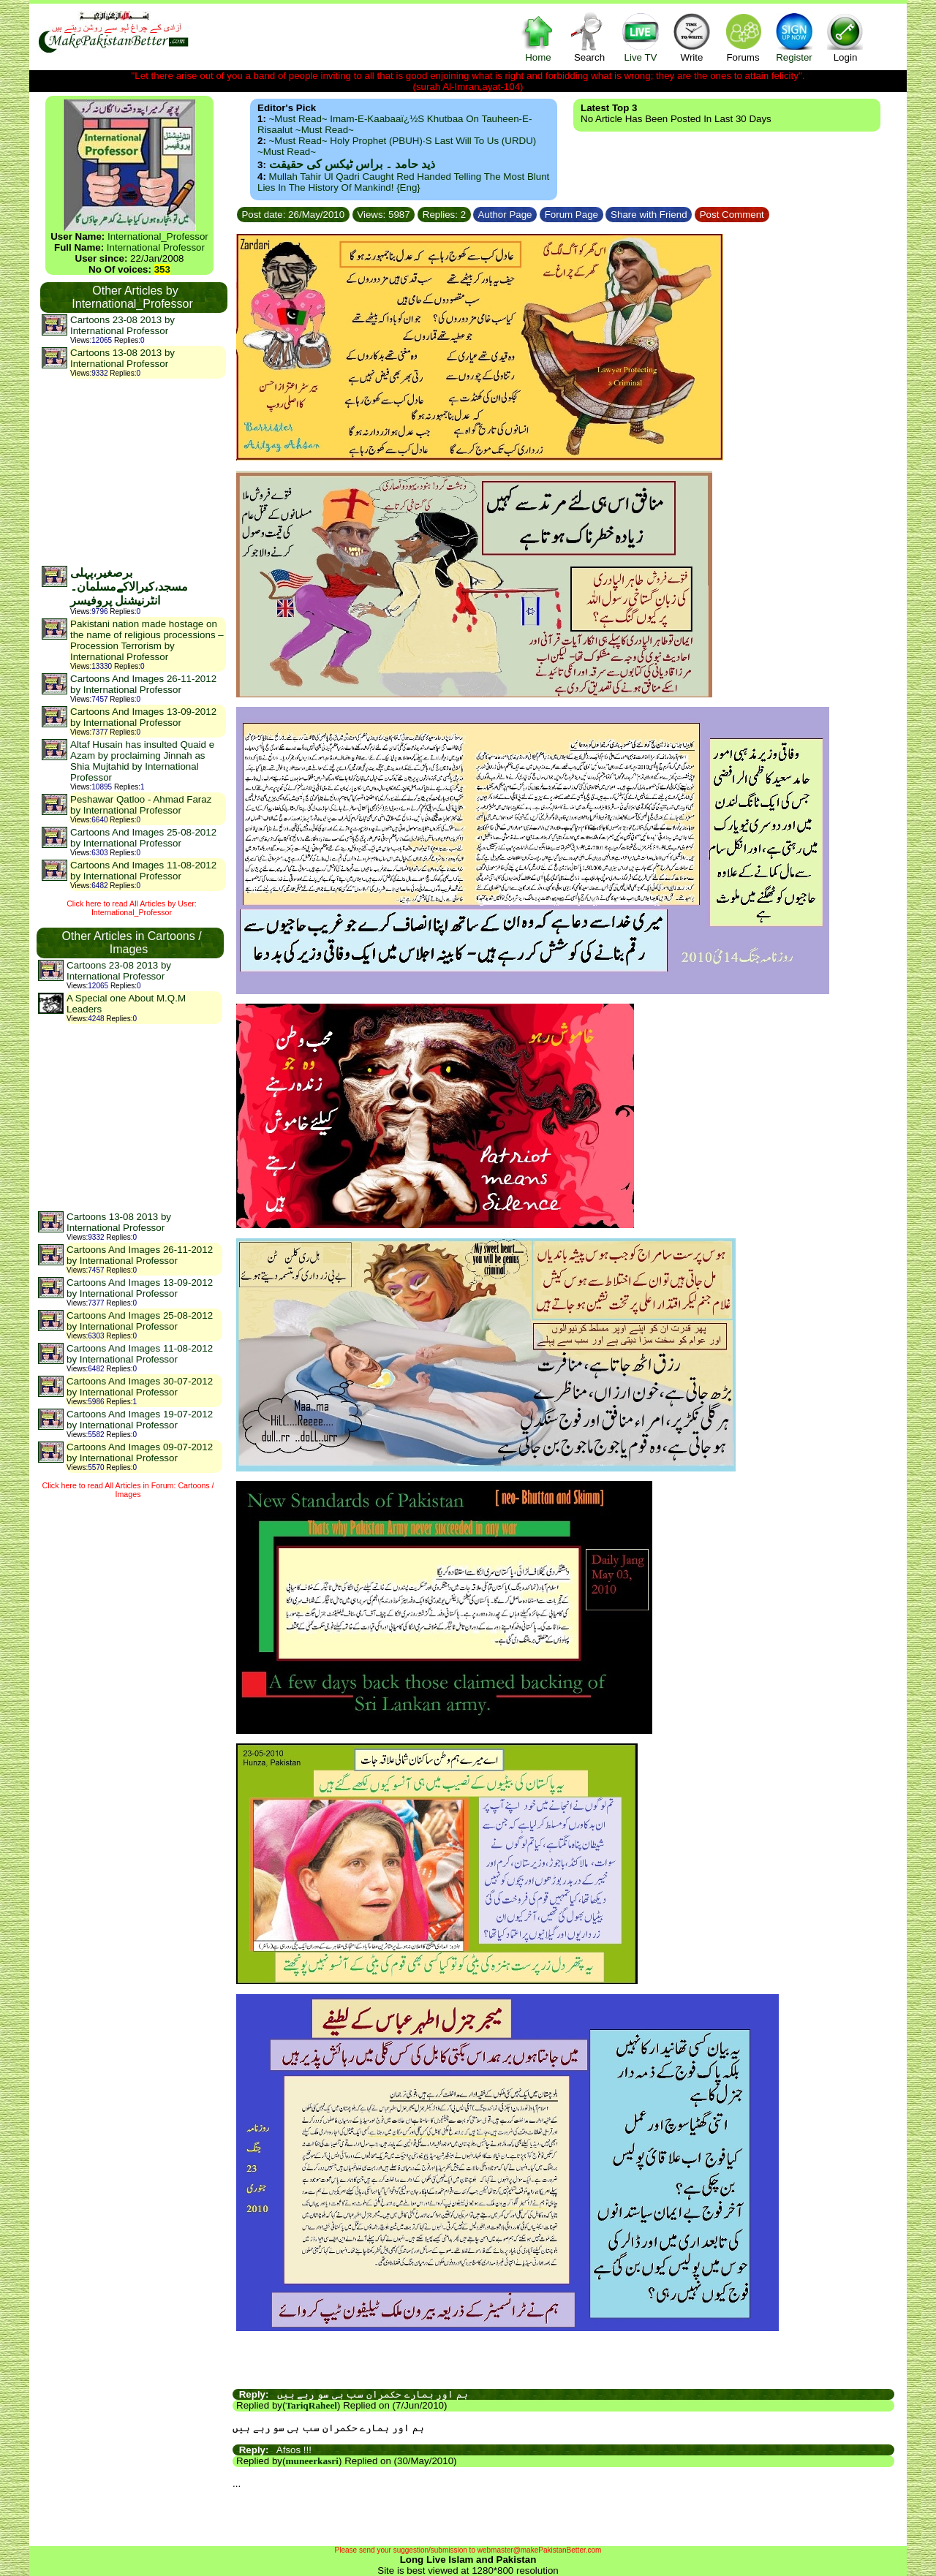 The width and height of the screenshot is (936, 2576). I want to click on Cartoons And Images 25-08-2012 by International Professor, so click(143, 838).